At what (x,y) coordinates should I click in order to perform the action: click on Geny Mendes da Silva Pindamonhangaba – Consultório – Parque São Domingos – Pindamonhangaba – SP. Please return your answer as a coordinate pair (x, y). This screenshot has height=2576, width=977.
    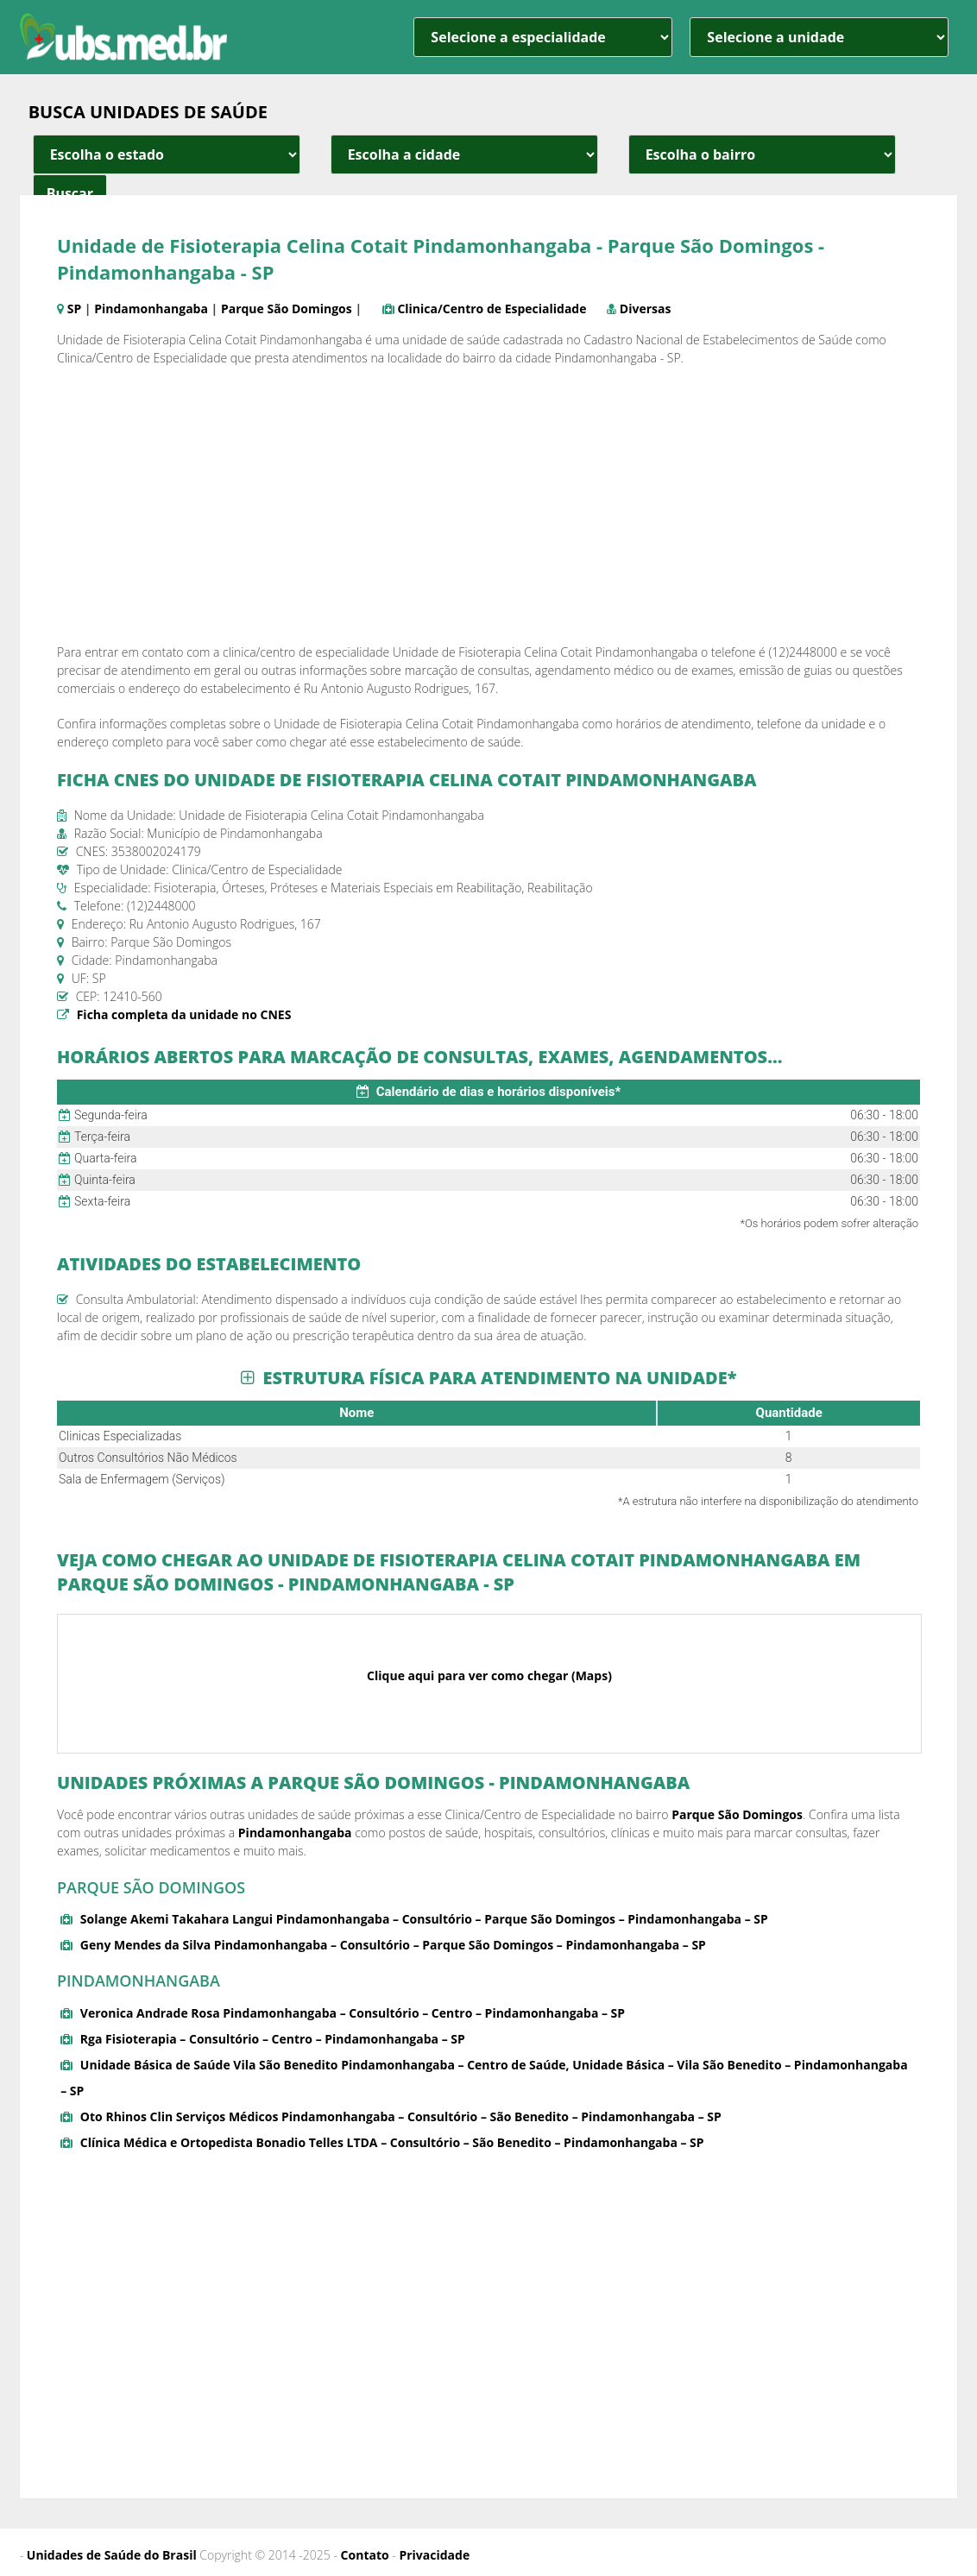
    Looking at the image, I should click on (393, 1945).